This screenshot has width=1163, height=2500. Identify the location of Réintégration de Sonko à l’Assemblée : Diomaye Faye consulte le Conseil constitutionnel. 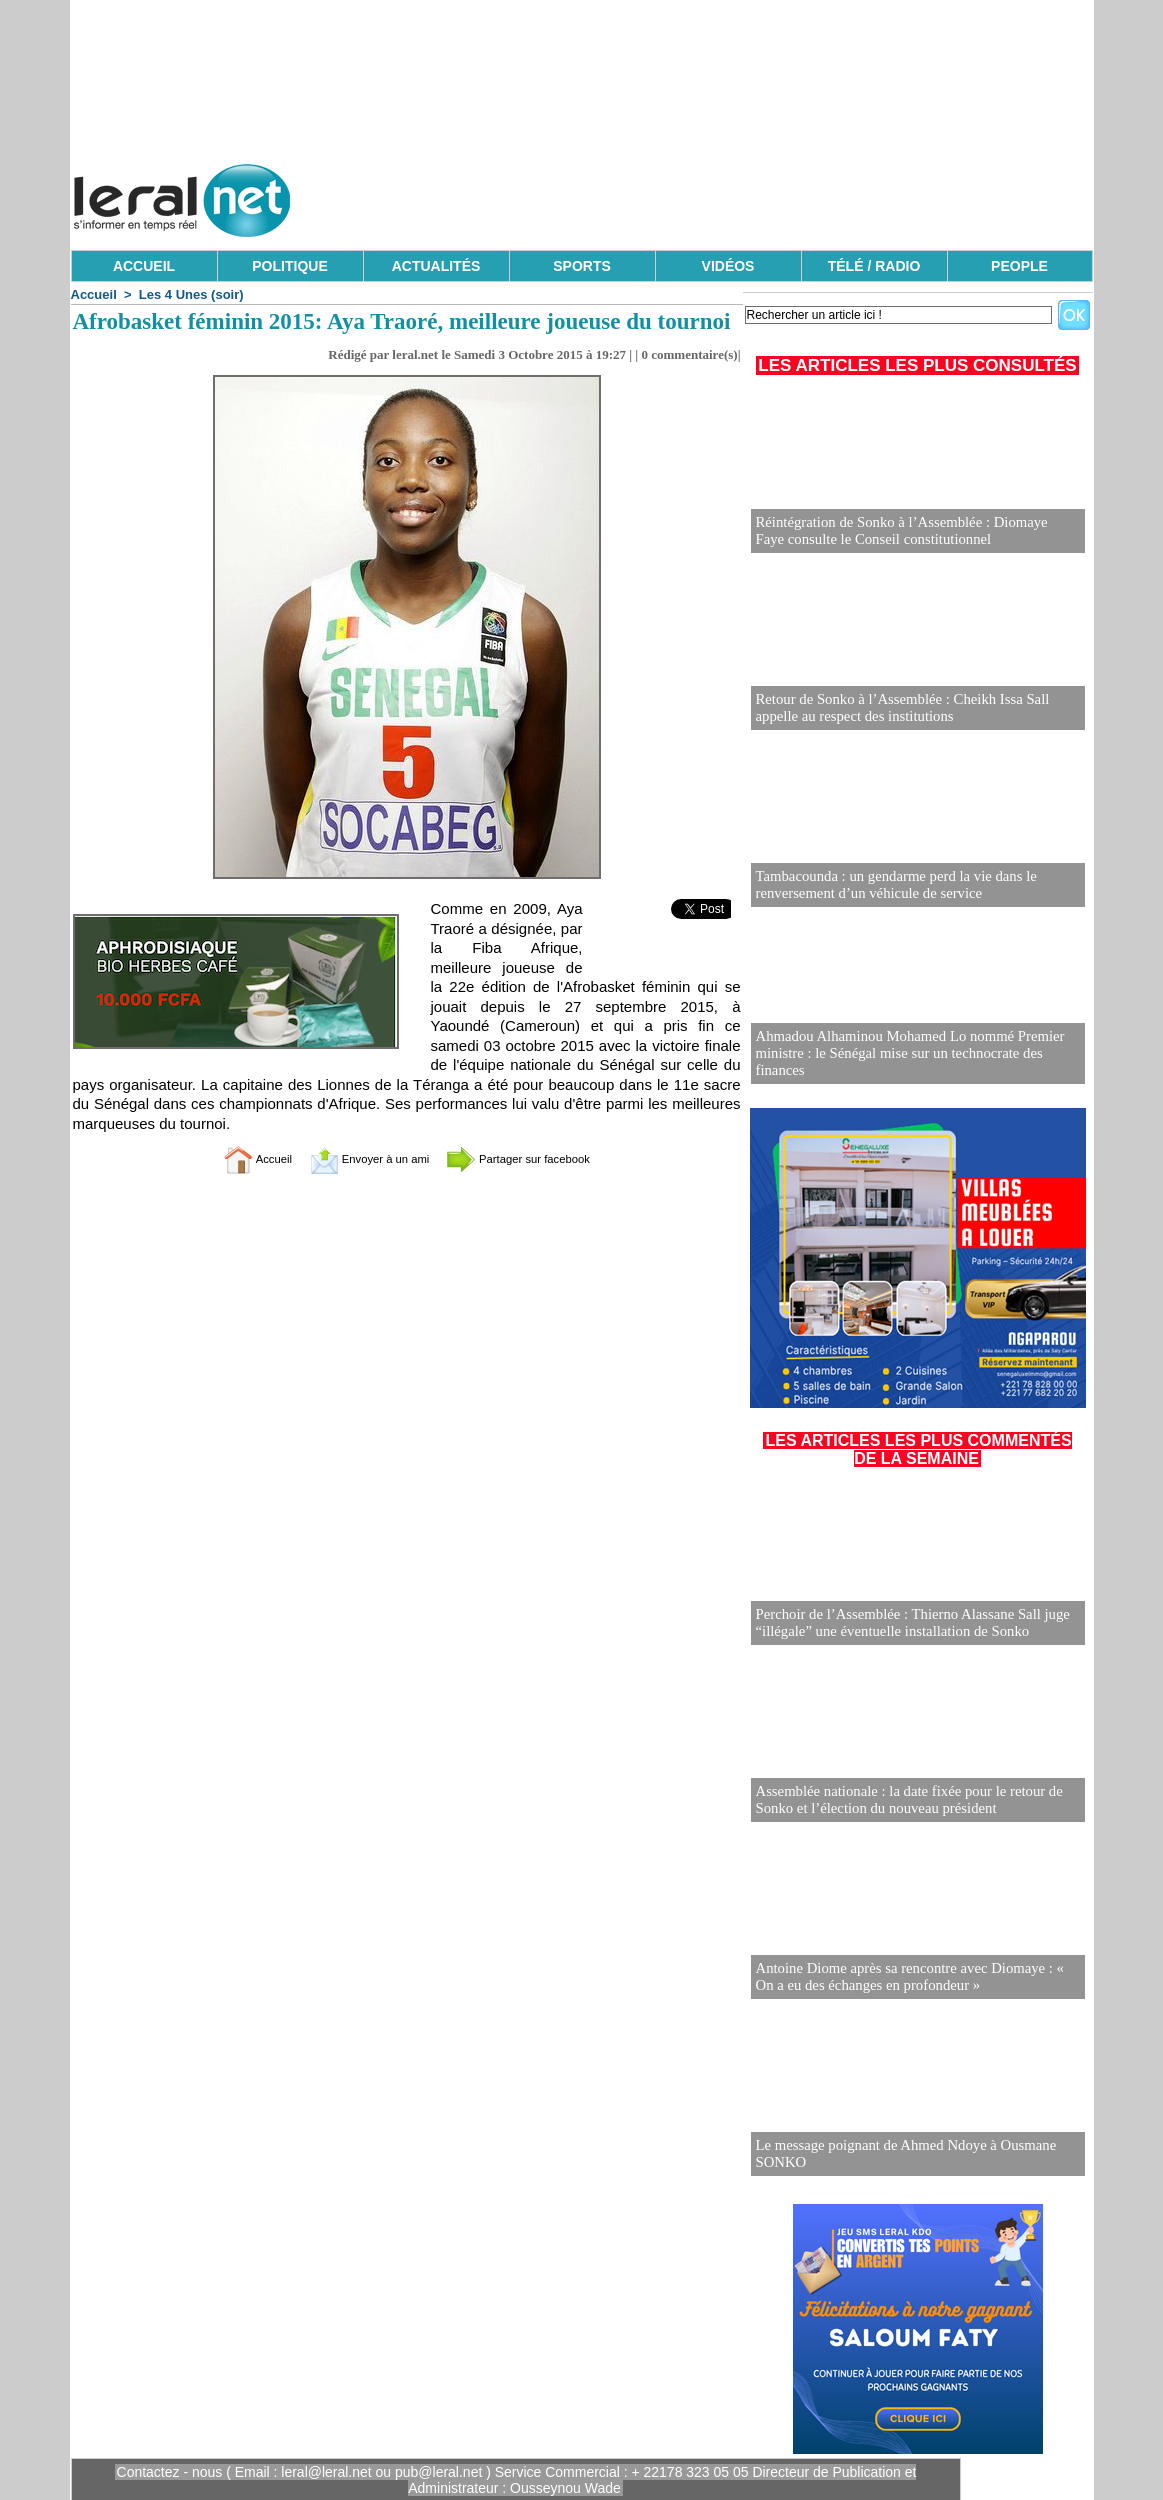
(910, 531).